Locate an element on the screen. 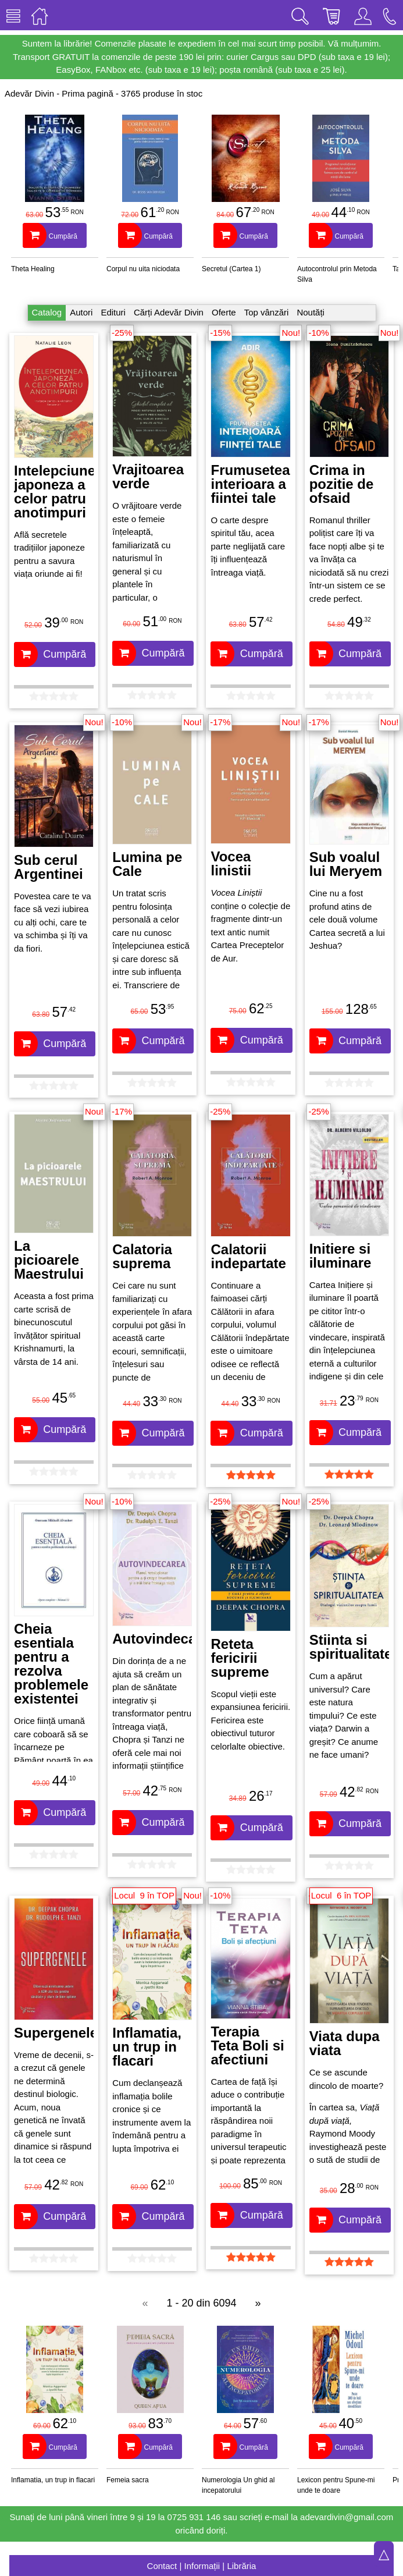  Cărți Adevăr Divin is located at coordinates (169, 312).